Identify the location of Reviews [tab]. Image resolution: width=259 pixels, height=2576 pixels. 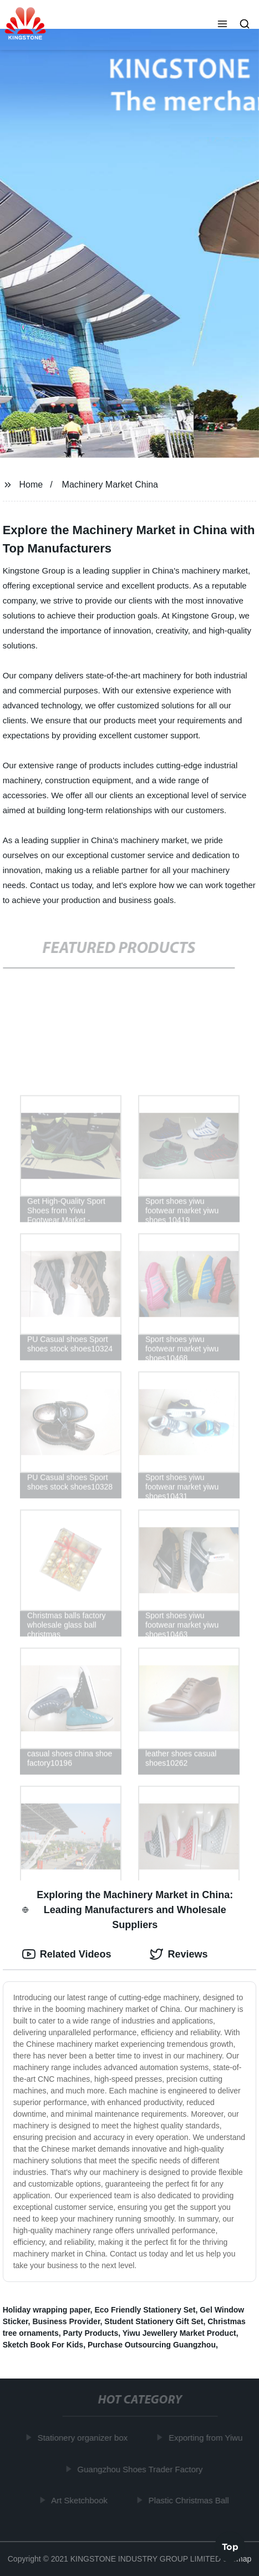
(178, 1954).